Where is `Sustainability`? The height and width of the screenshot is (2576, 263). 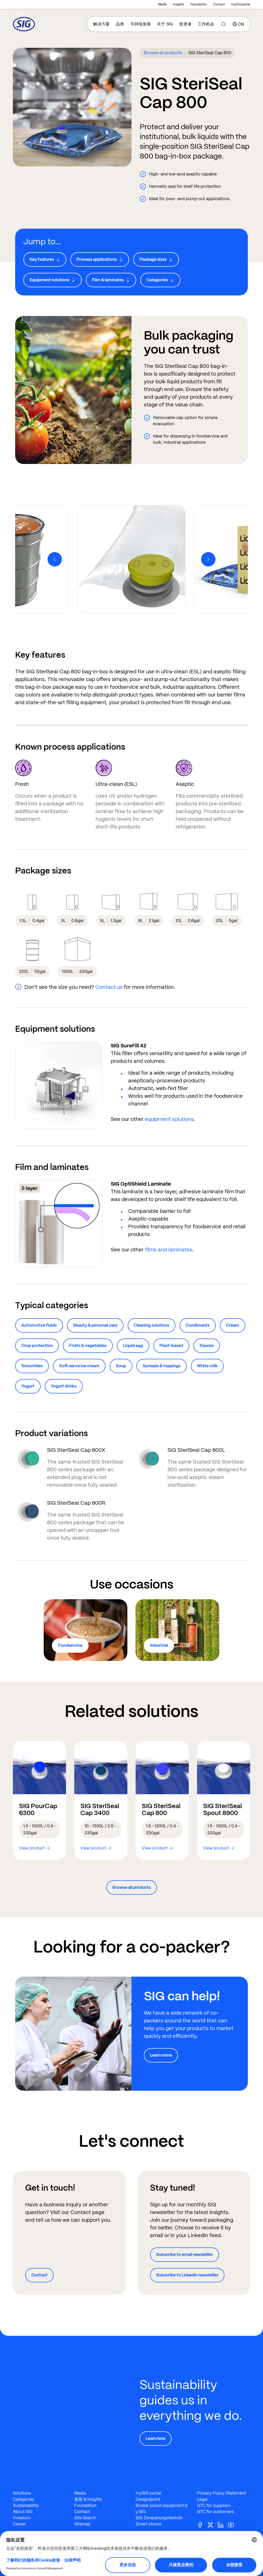 Sustainability is located at coordinates (26, 2505).